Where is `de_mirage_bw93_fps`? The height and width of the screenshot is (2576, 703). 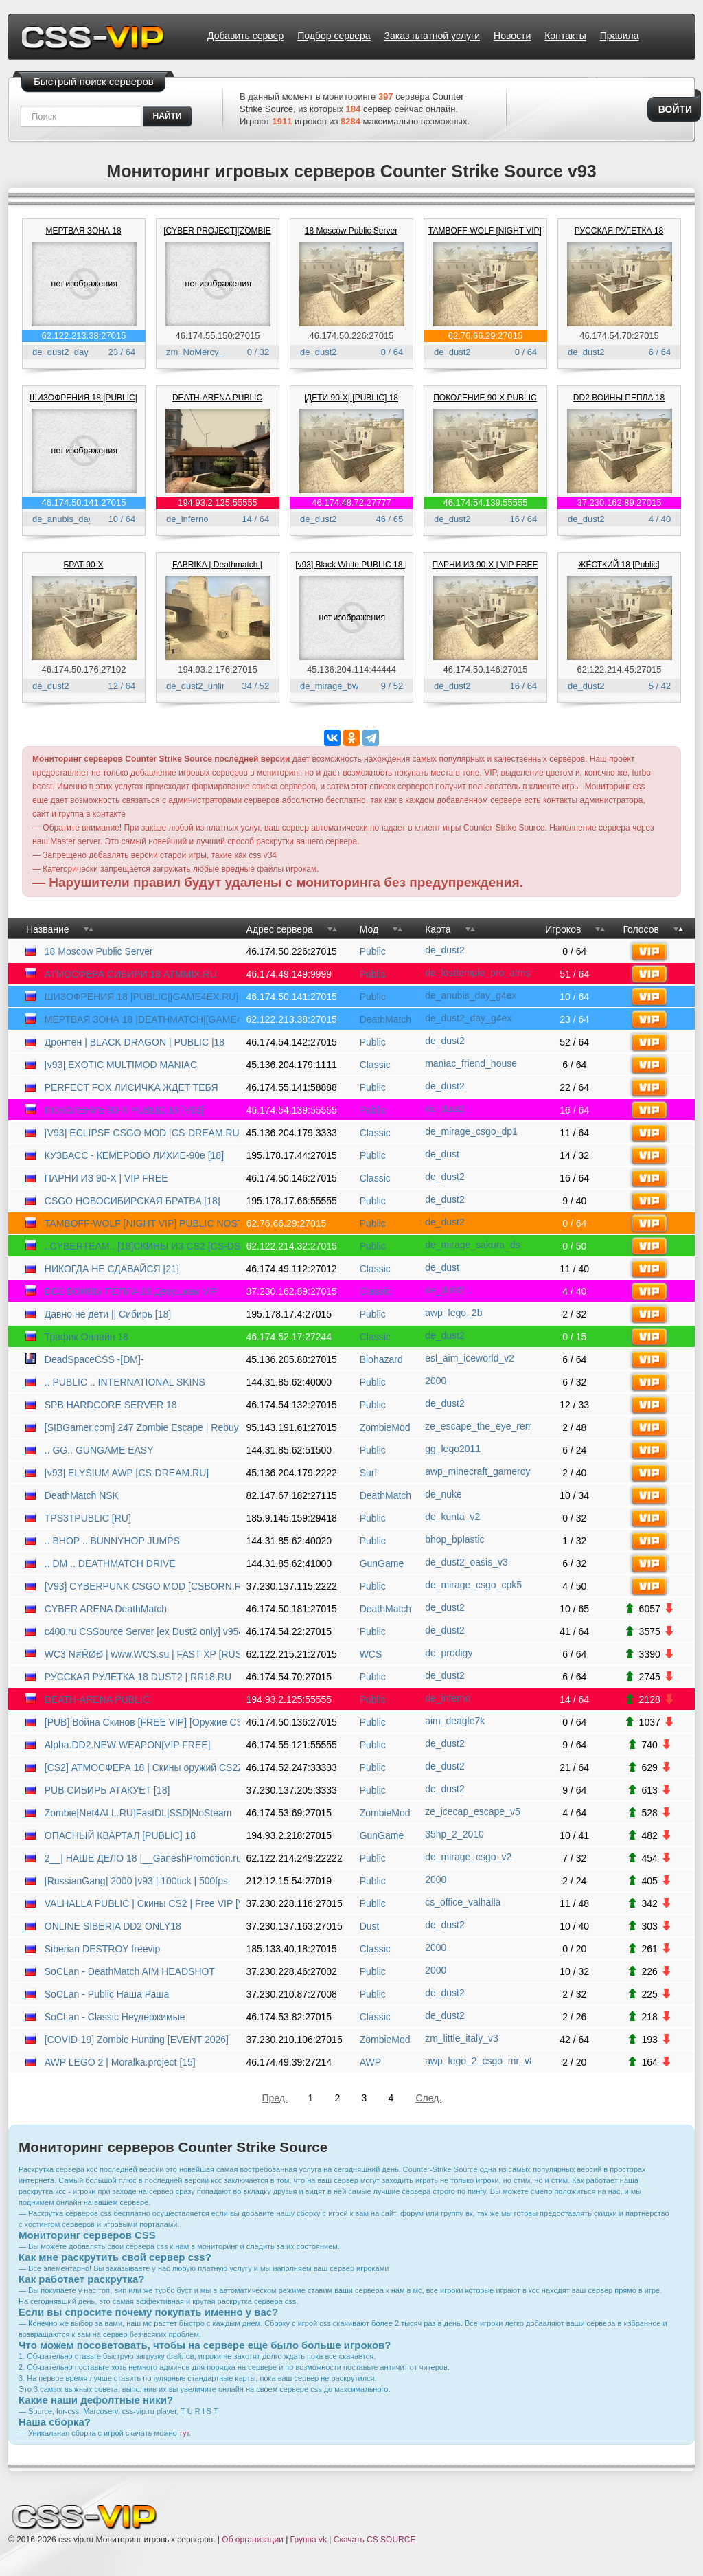 de_mirage_bw93_fps is located at coordinates (342, 686).